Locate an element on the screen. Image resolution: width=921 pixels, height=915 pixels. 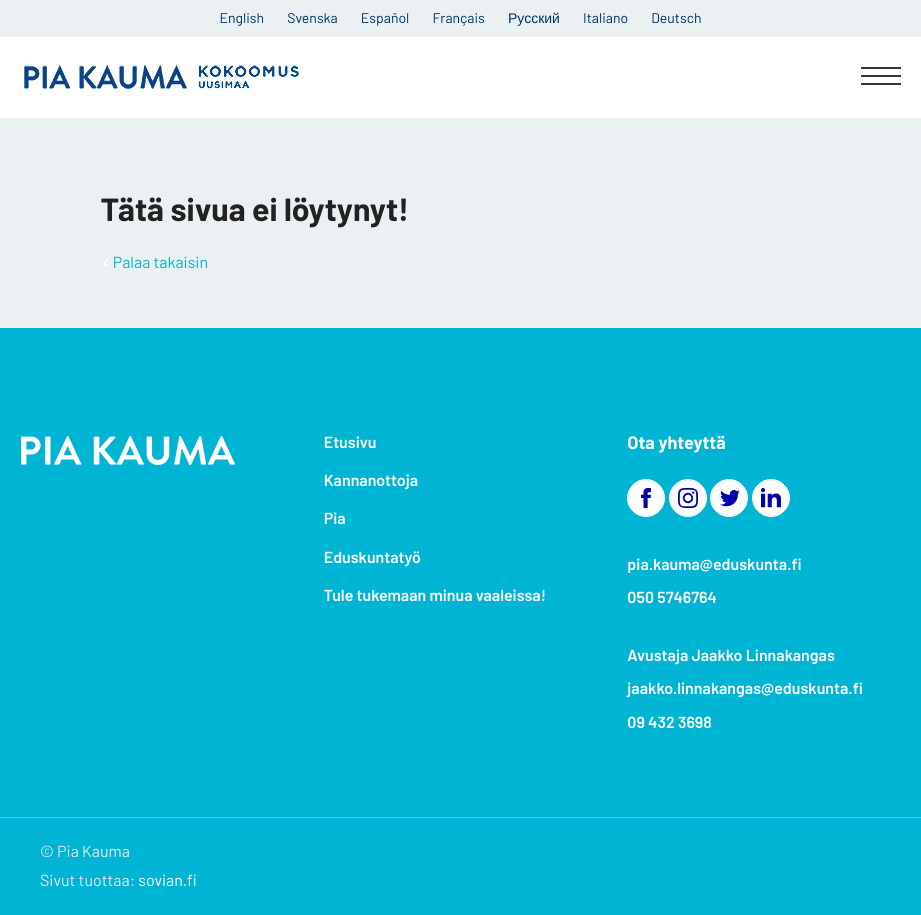
Русский is located at coordinates (534, 17).